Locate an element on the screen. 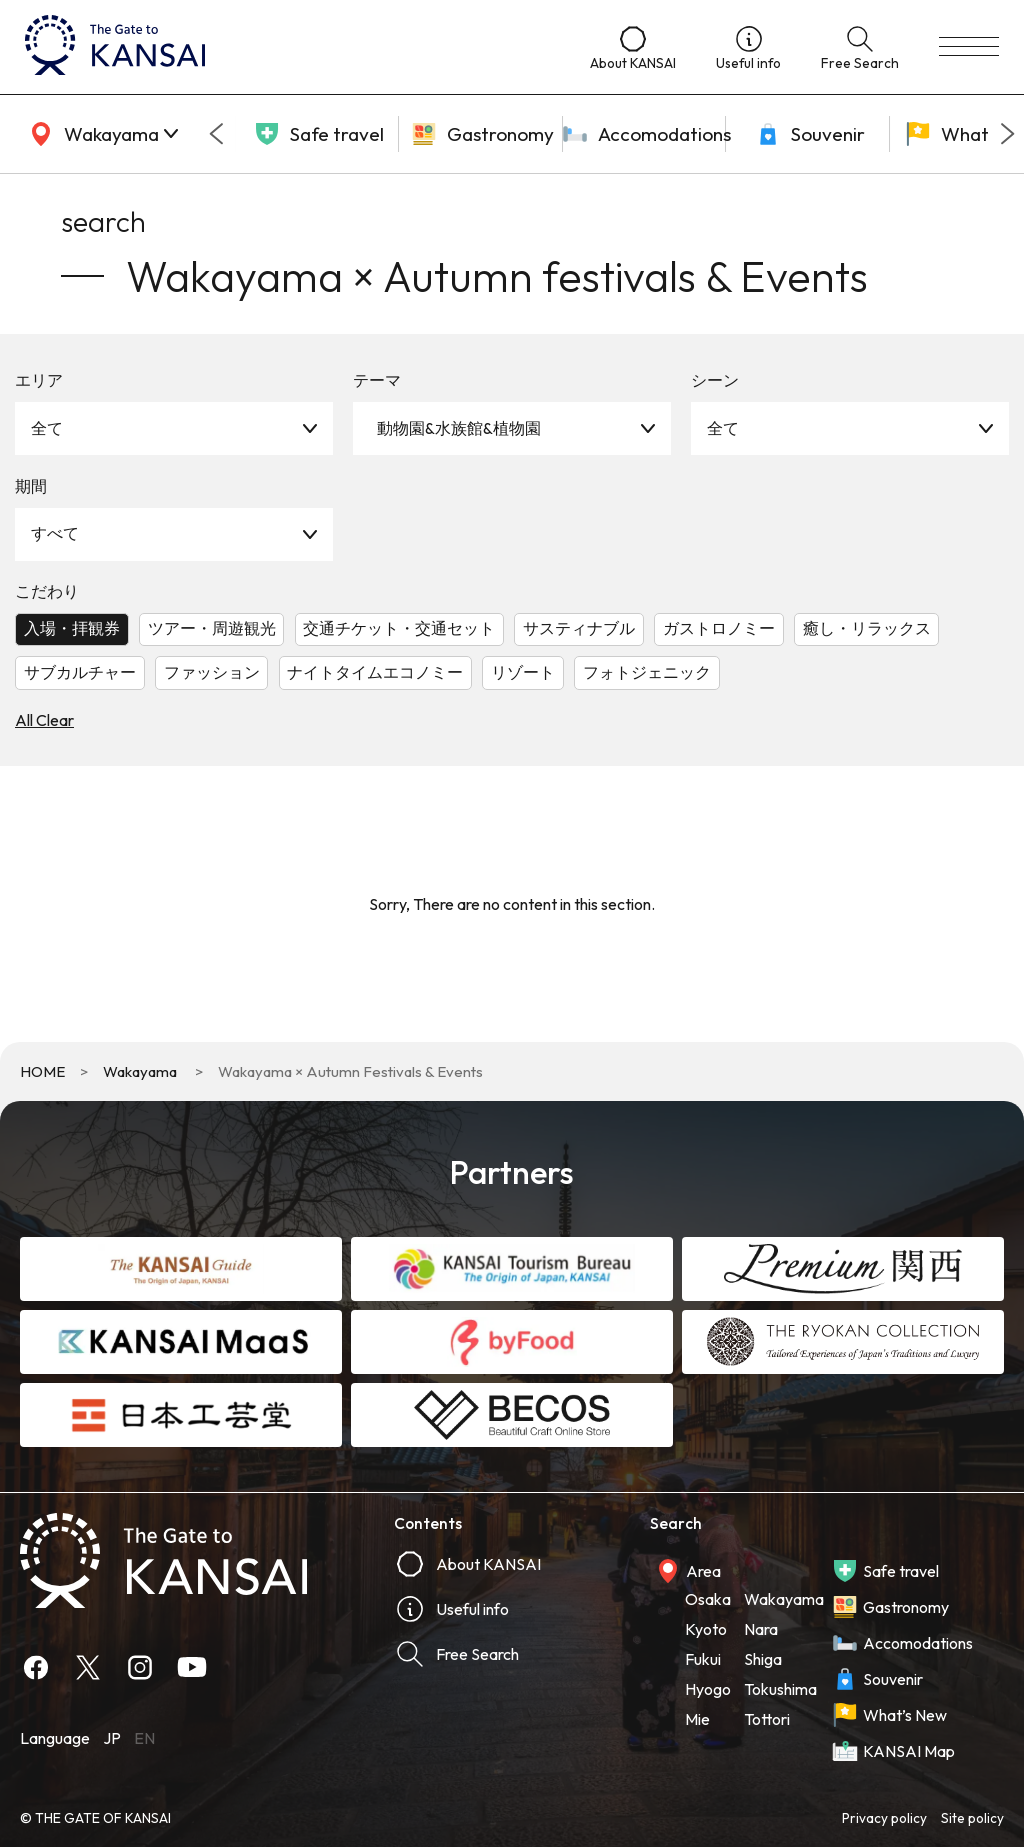 The image size is (1024, 1847). [area] is located at coordinates (100, 134).